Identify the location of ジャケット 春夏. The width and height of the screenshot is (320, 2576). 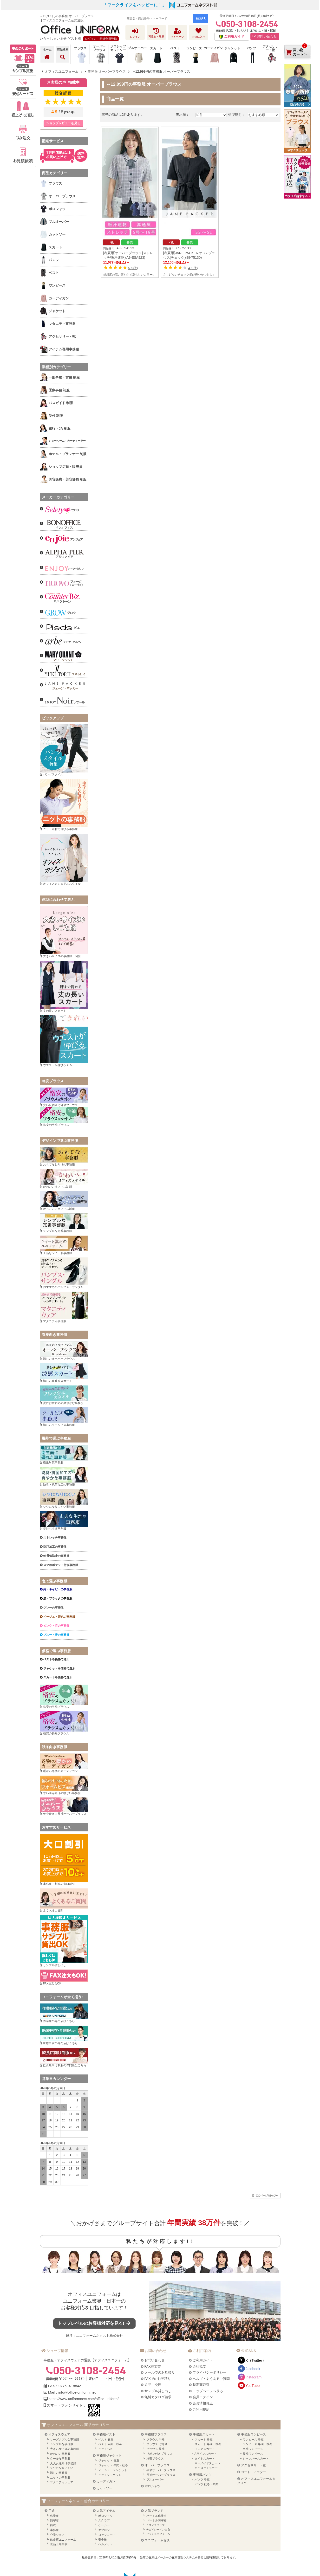
(108, 2460).